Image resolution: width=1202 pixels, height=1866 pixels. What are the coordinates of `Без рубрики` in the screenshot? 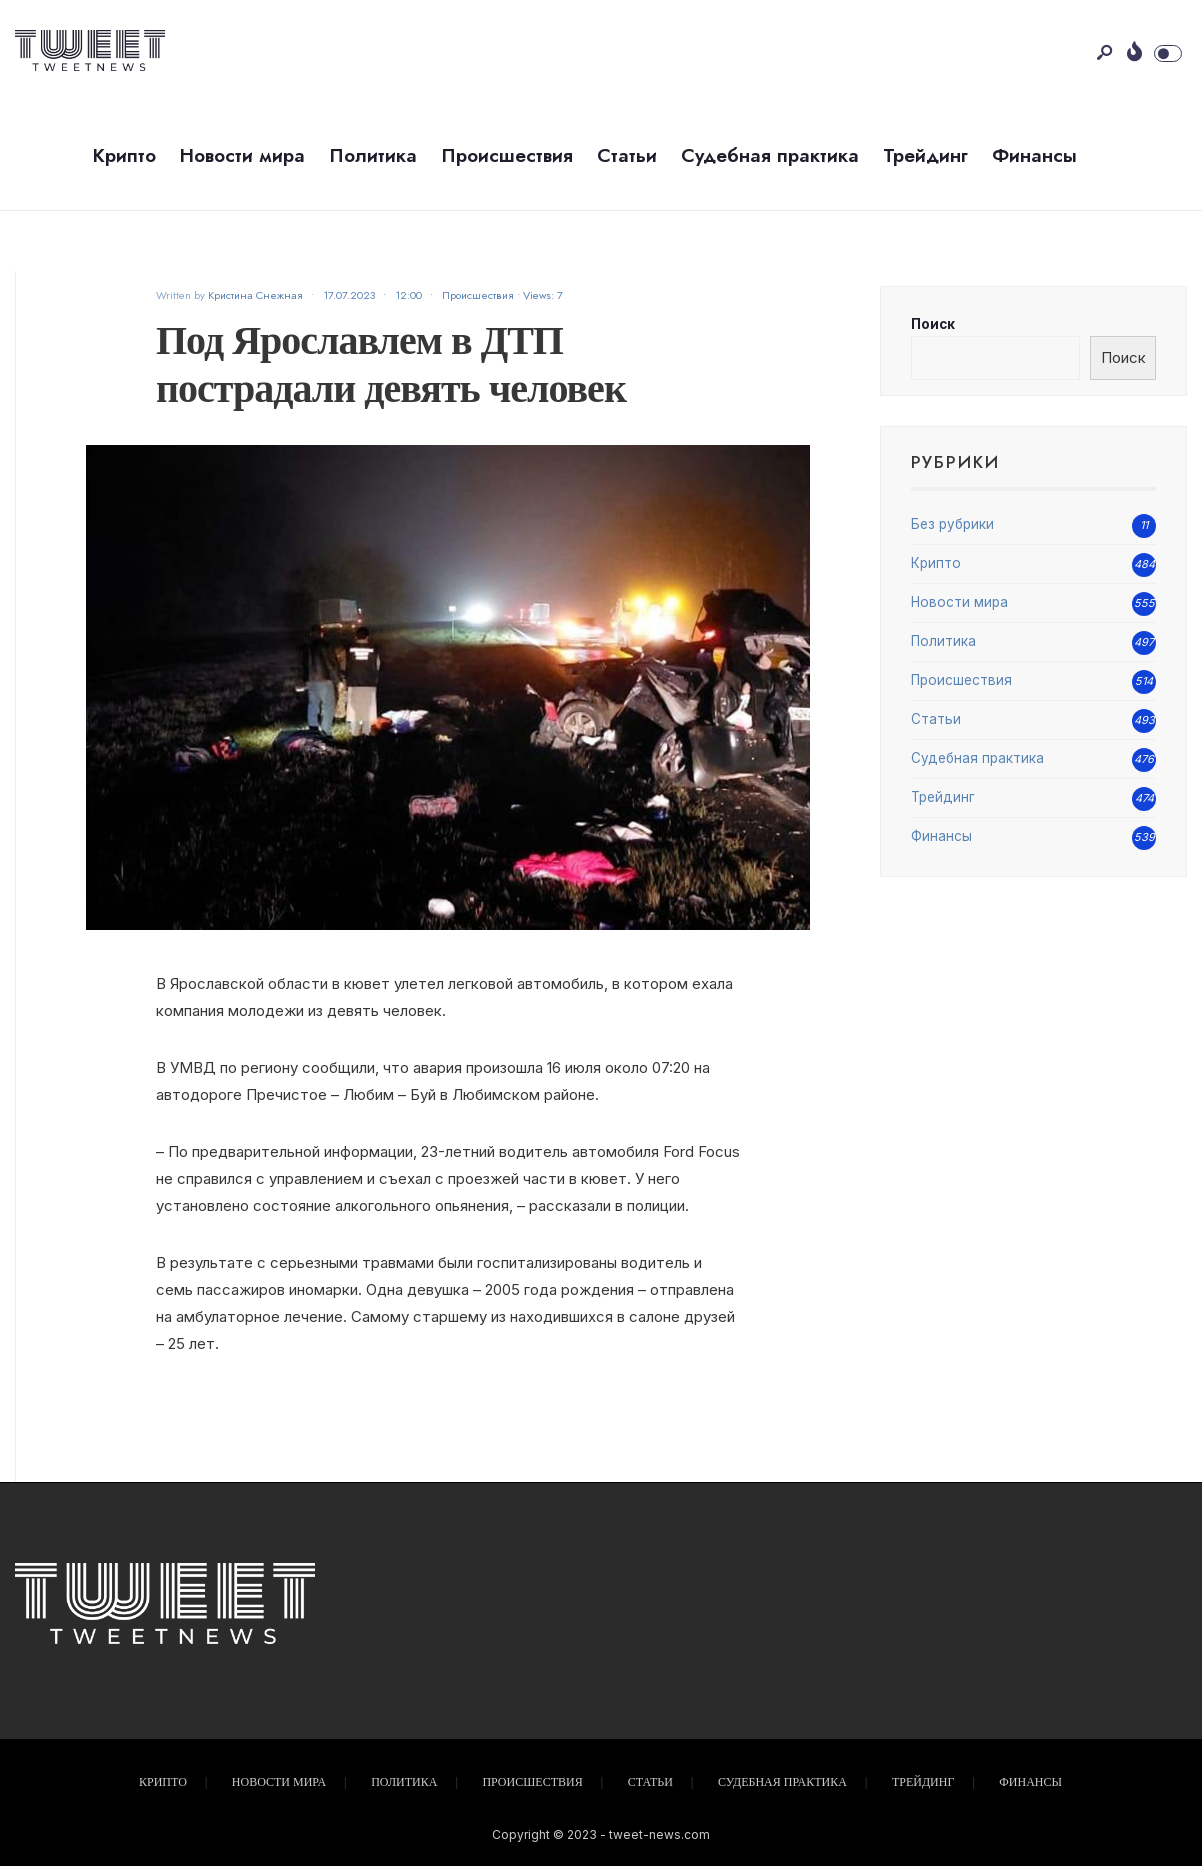 It's located at (952, 524).